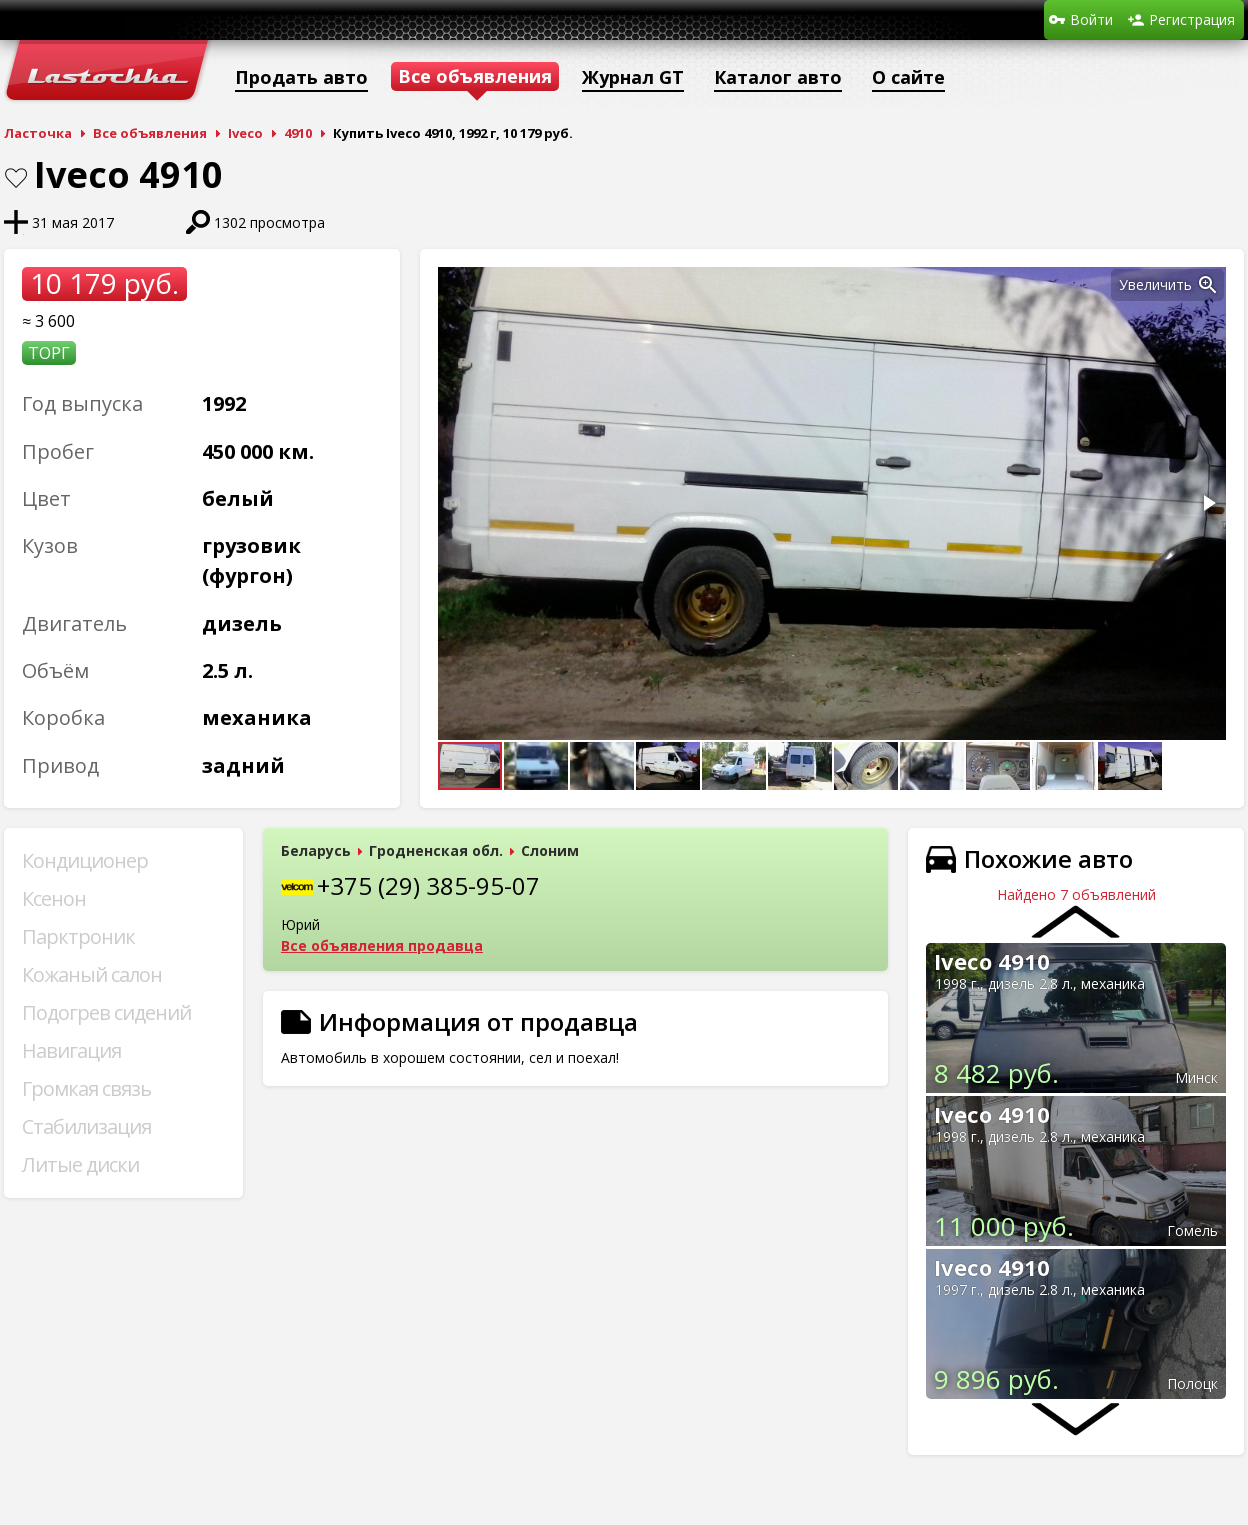  Describe the element at coordinates (38, 133) in the screenshot. I see `Ласточка` at that location.